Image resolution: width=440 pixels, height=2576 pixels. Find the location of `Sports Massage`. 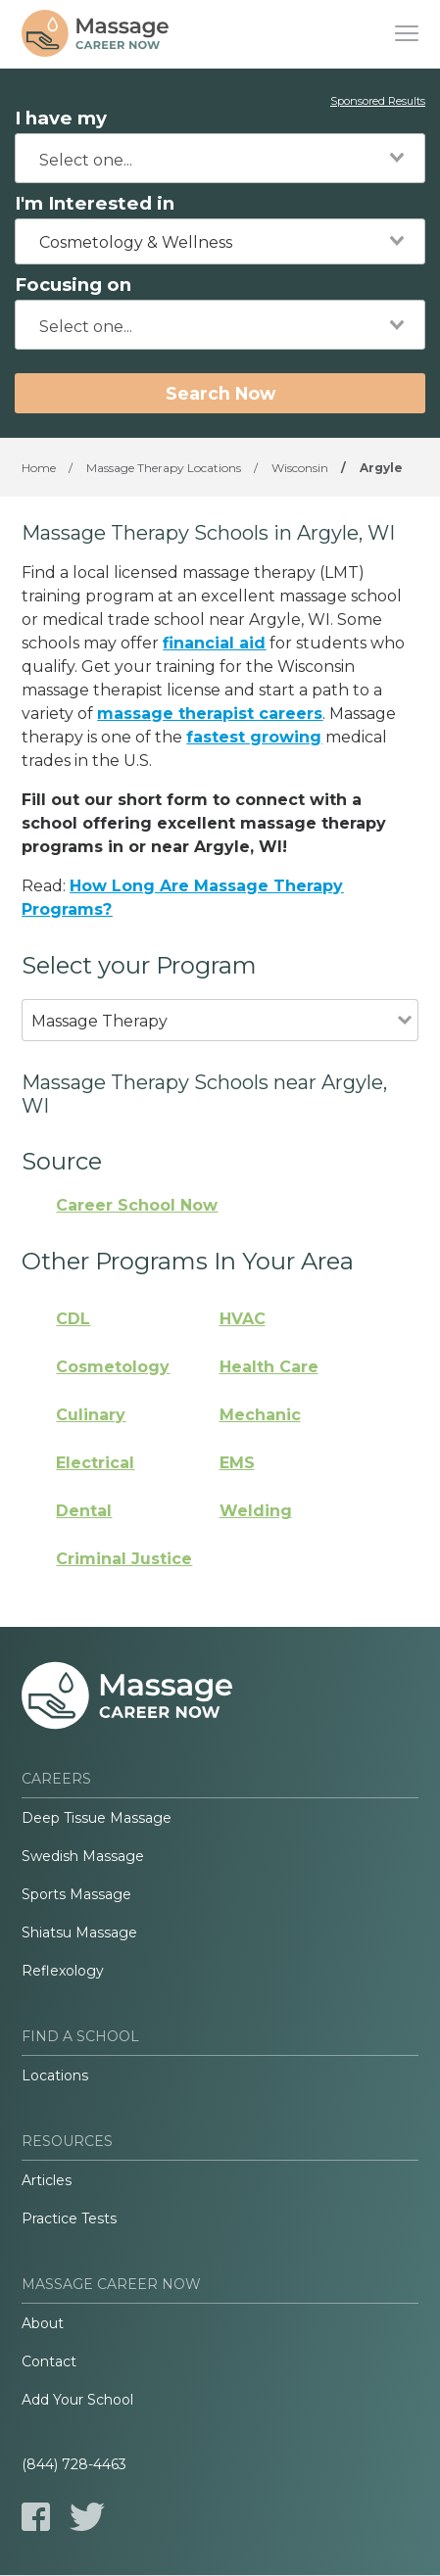

Sports Massage is located at coordinates (76, 1894).